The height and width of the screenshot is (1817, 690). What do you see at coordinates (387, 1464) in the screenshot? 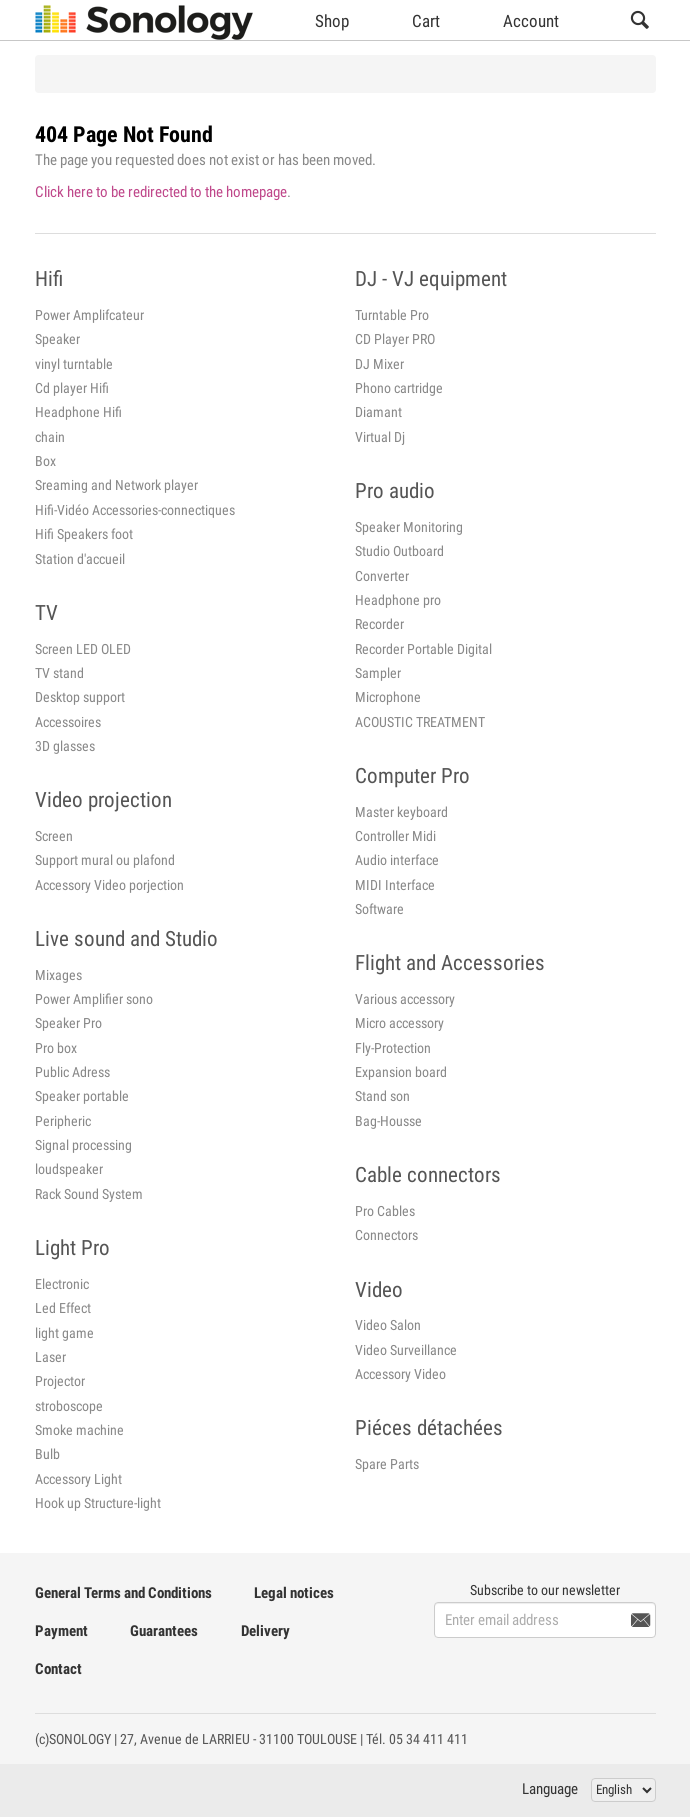
I see `Spare Parts` at bounding box center [387, 1464].